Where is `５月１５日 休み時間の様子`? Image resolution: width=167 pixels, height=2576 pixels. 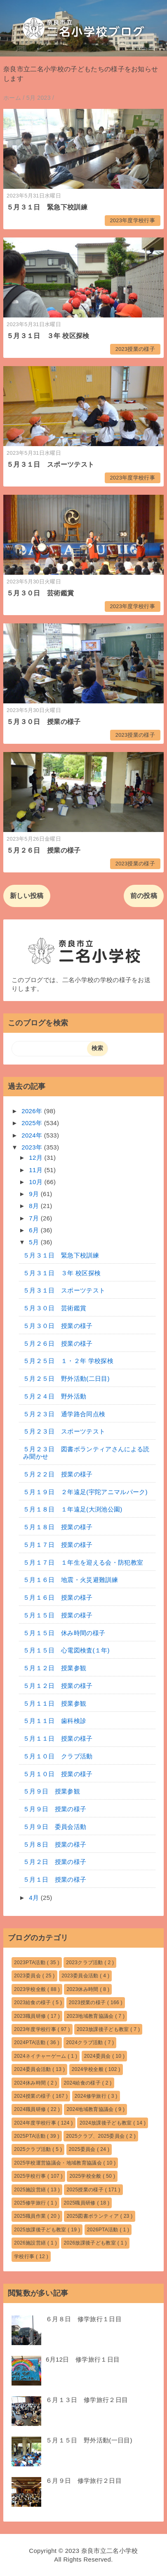 ５月１５日 休み時間の様子 is located at coordinates (64, 1632).